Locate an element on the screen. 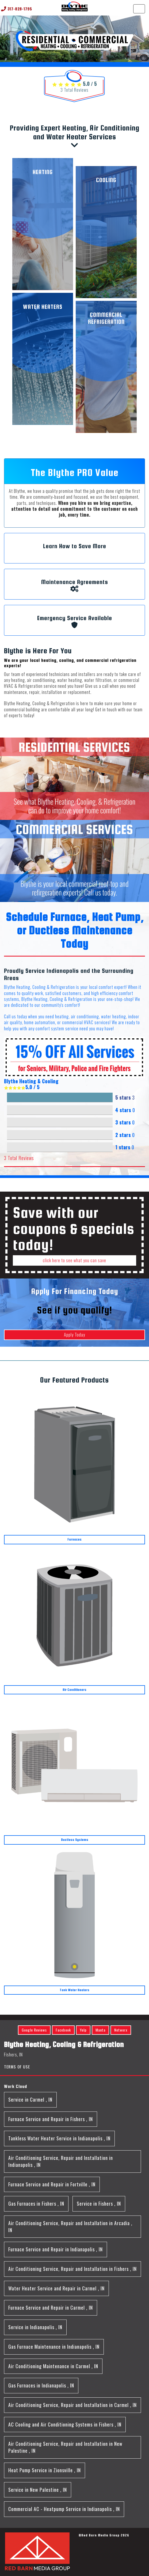 Image resolution: width=149 pixels, height=2576 pixels. Manta is located at coordinates (100, 2030).